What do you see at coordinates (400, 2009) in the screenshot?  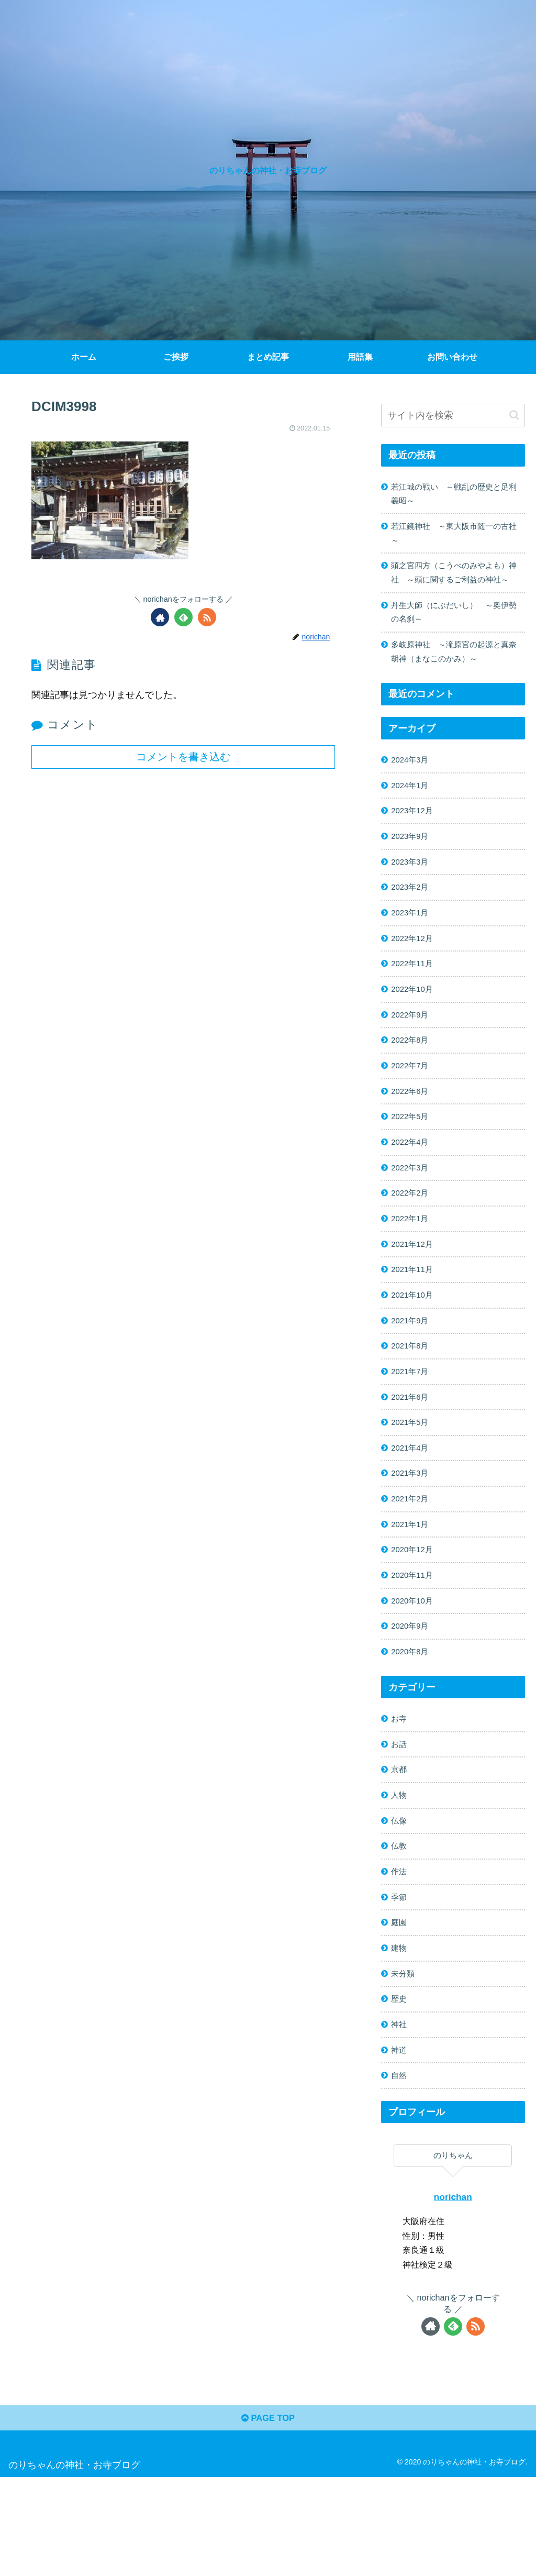 I see `庭園` at bounding box center [400, 2009].